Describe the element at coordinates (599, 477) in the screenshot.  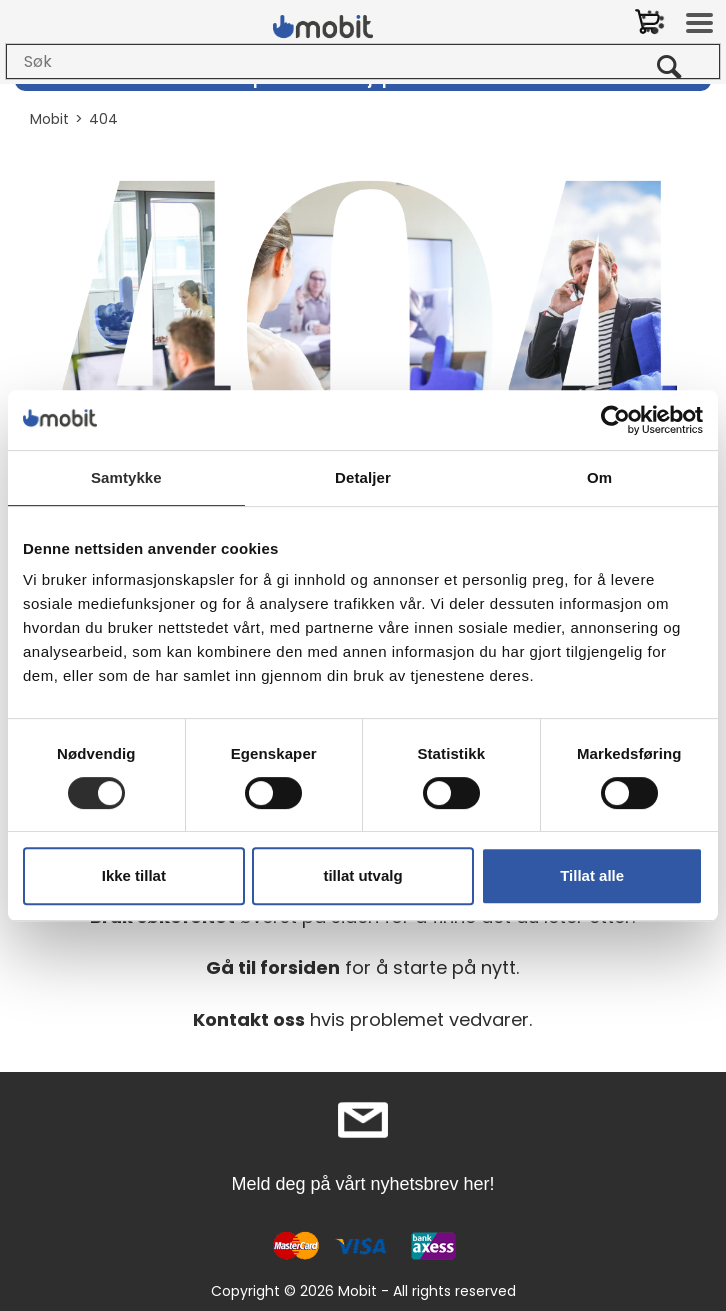
I see `Om [tab]` at that location.